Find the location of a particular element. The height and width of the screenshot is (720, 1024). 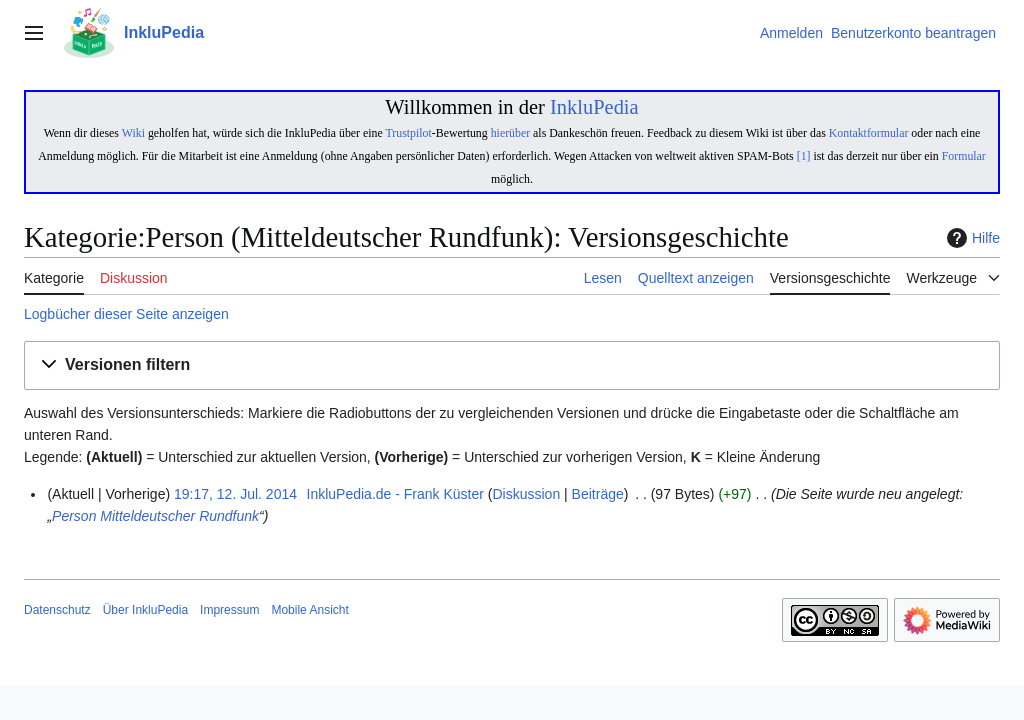

[1] is located at coordinates (804, 156).